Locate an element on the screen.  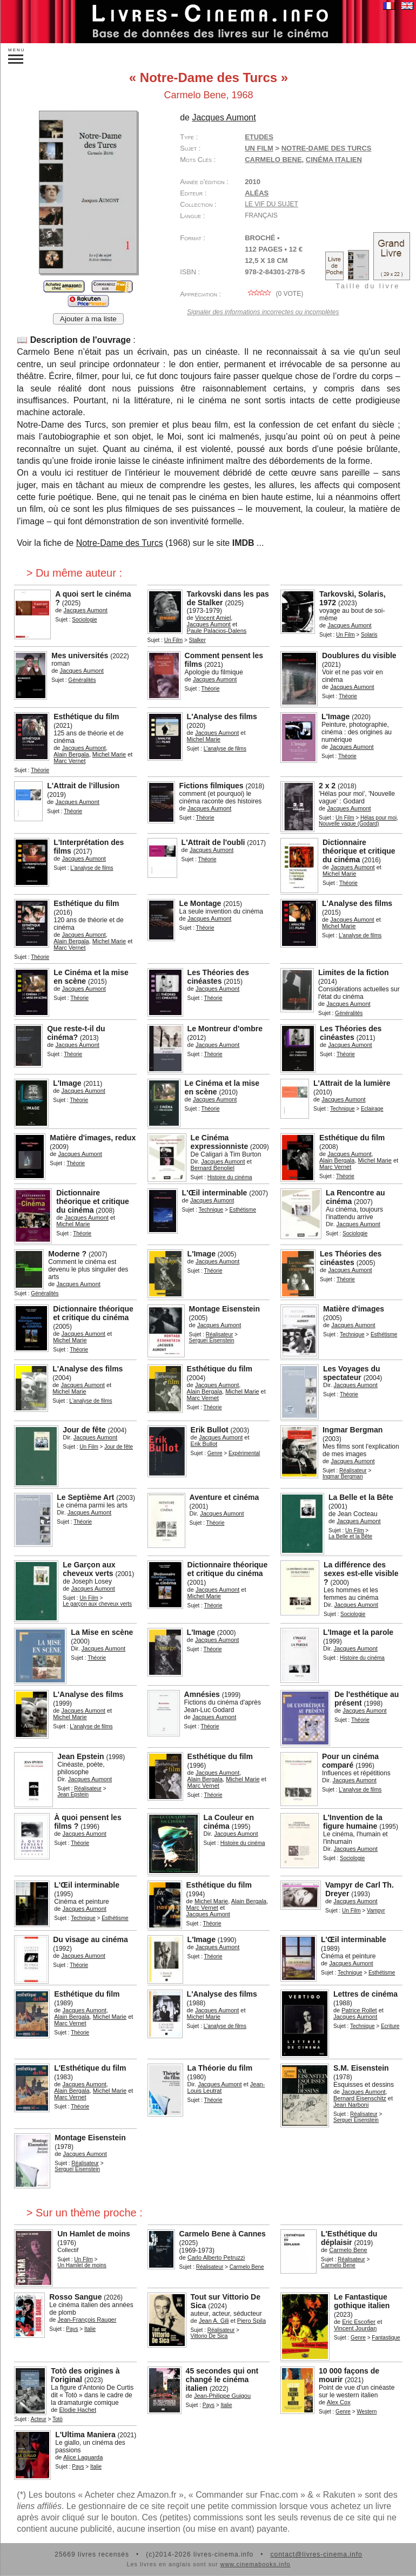
Carmelo Bene is located at coordinates (273, 159).